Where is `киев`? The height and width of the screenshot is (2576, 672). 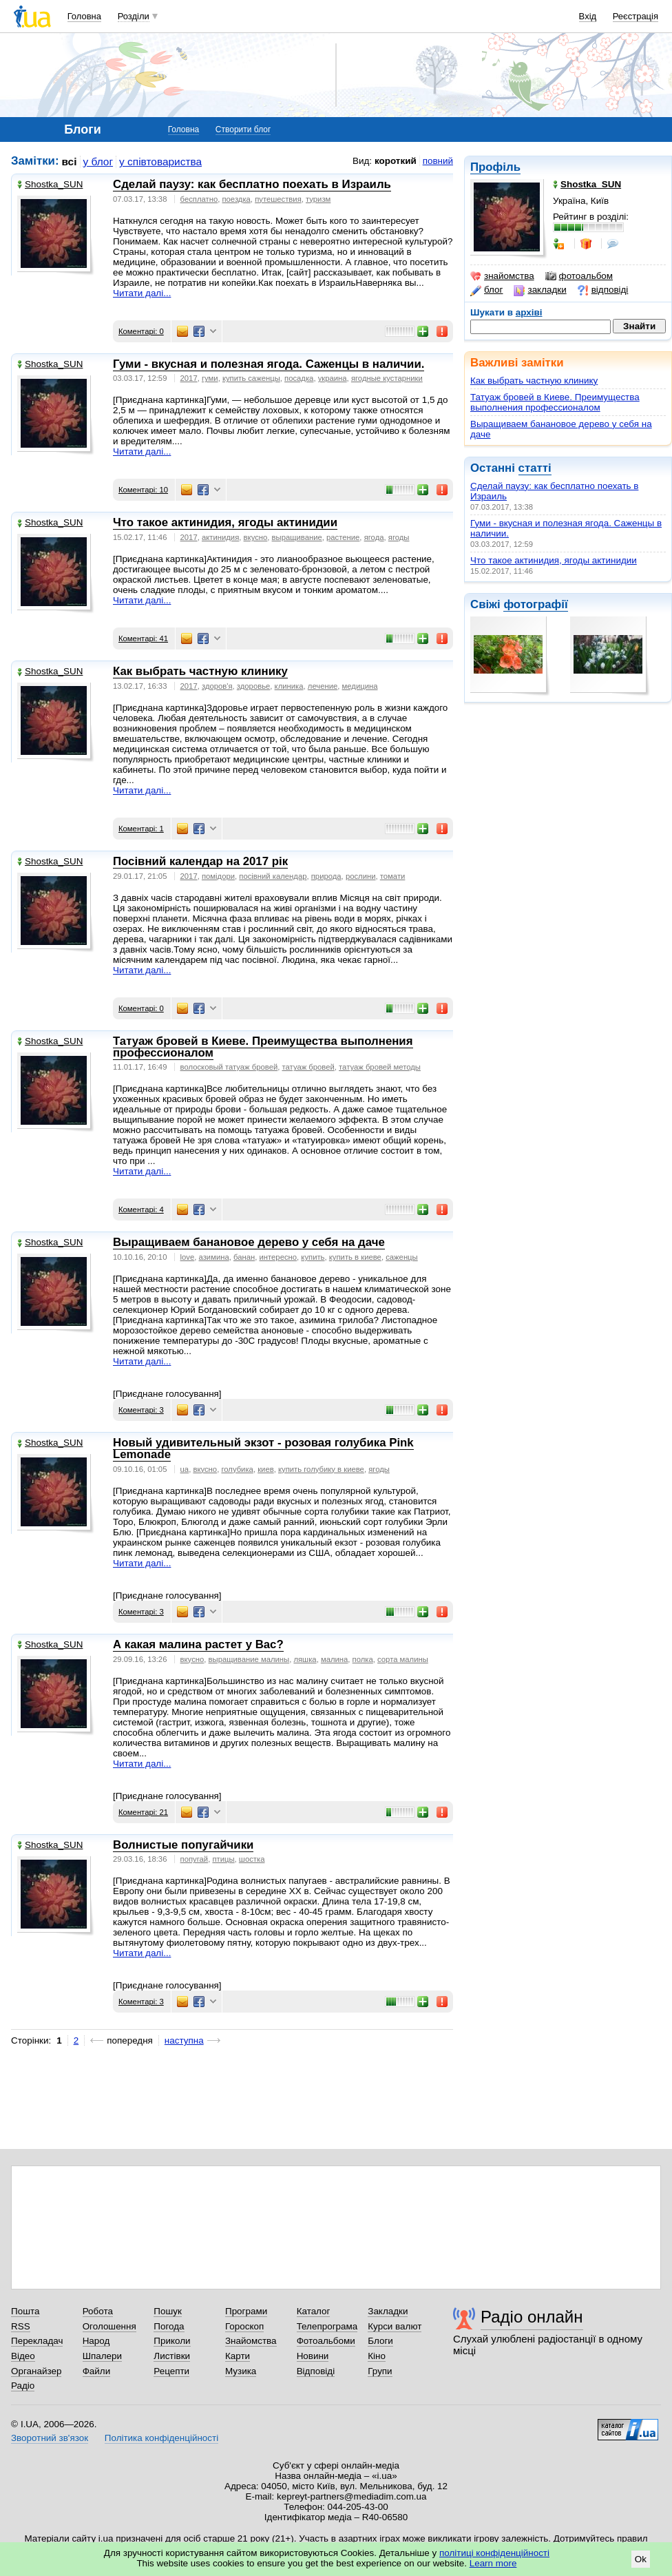 киев is located at coordinates (266, 1469).